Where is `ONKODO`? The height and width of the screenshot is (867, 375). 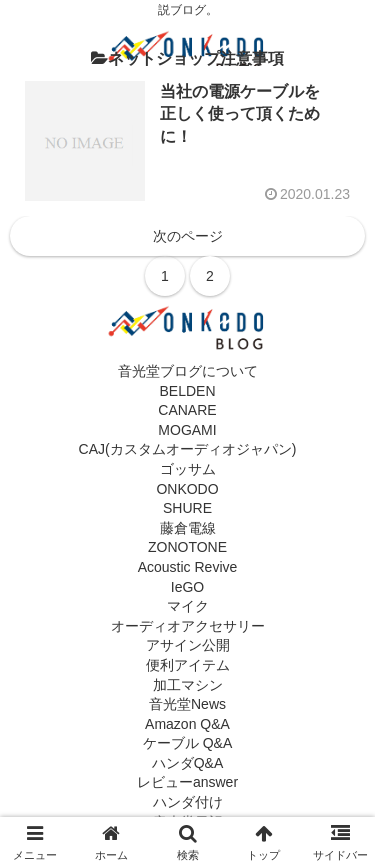 ONKODO is located at coordinates (187, 489).